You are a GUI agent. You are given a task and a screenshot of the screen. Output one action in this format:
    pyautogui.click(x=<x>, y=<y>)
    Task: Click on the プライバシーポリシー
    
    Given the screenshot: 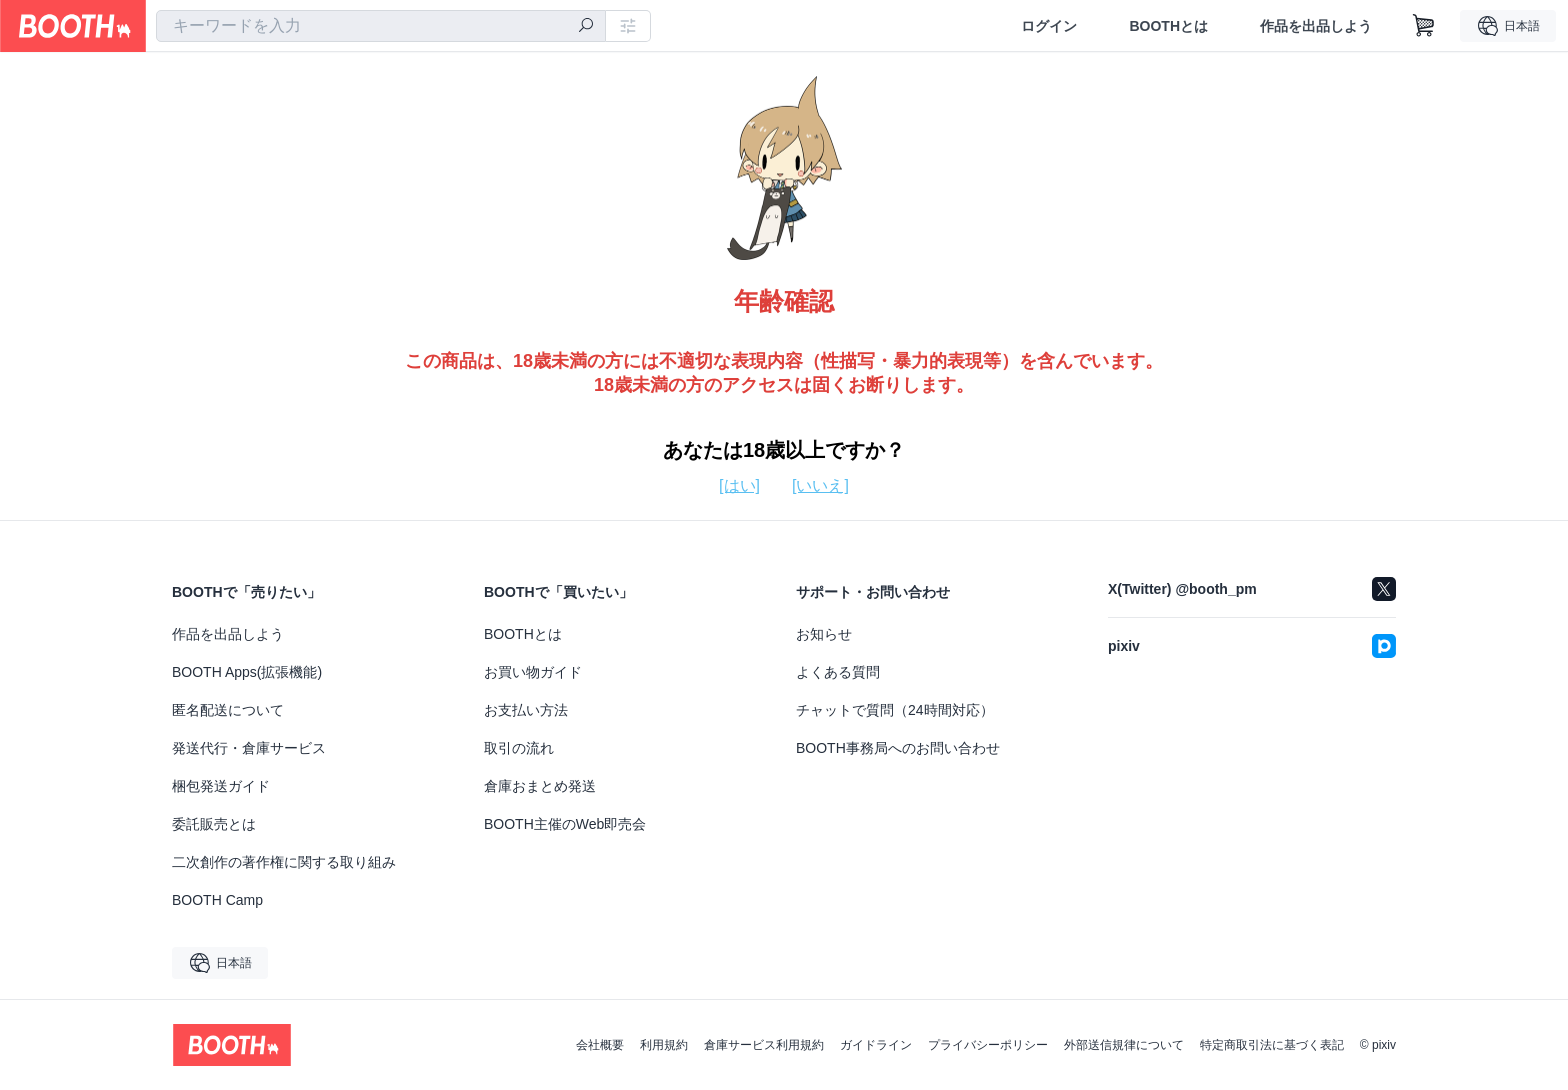 What is the action you would take?
    pyautogui.click(x=988, y=1045)
    